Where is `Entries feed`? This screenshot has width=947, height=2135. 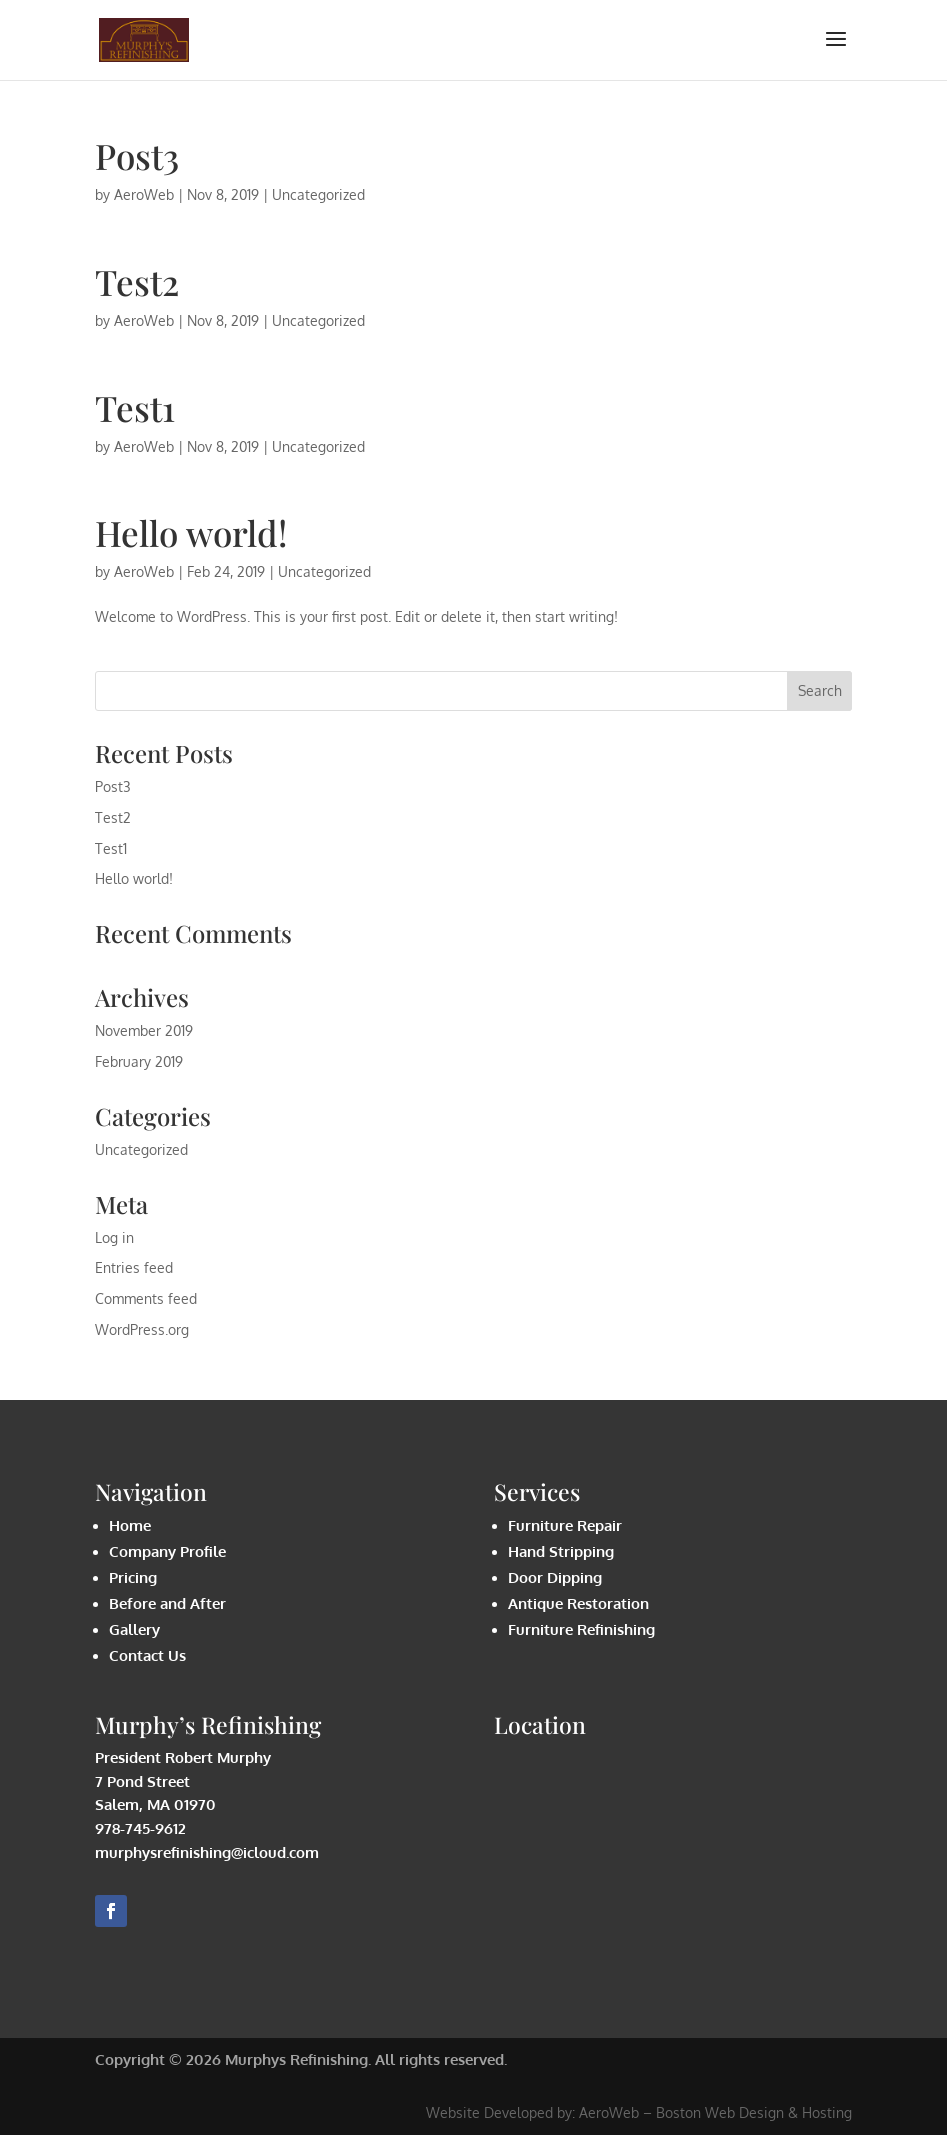
Entries feed is located at coordinates (134, 1267).